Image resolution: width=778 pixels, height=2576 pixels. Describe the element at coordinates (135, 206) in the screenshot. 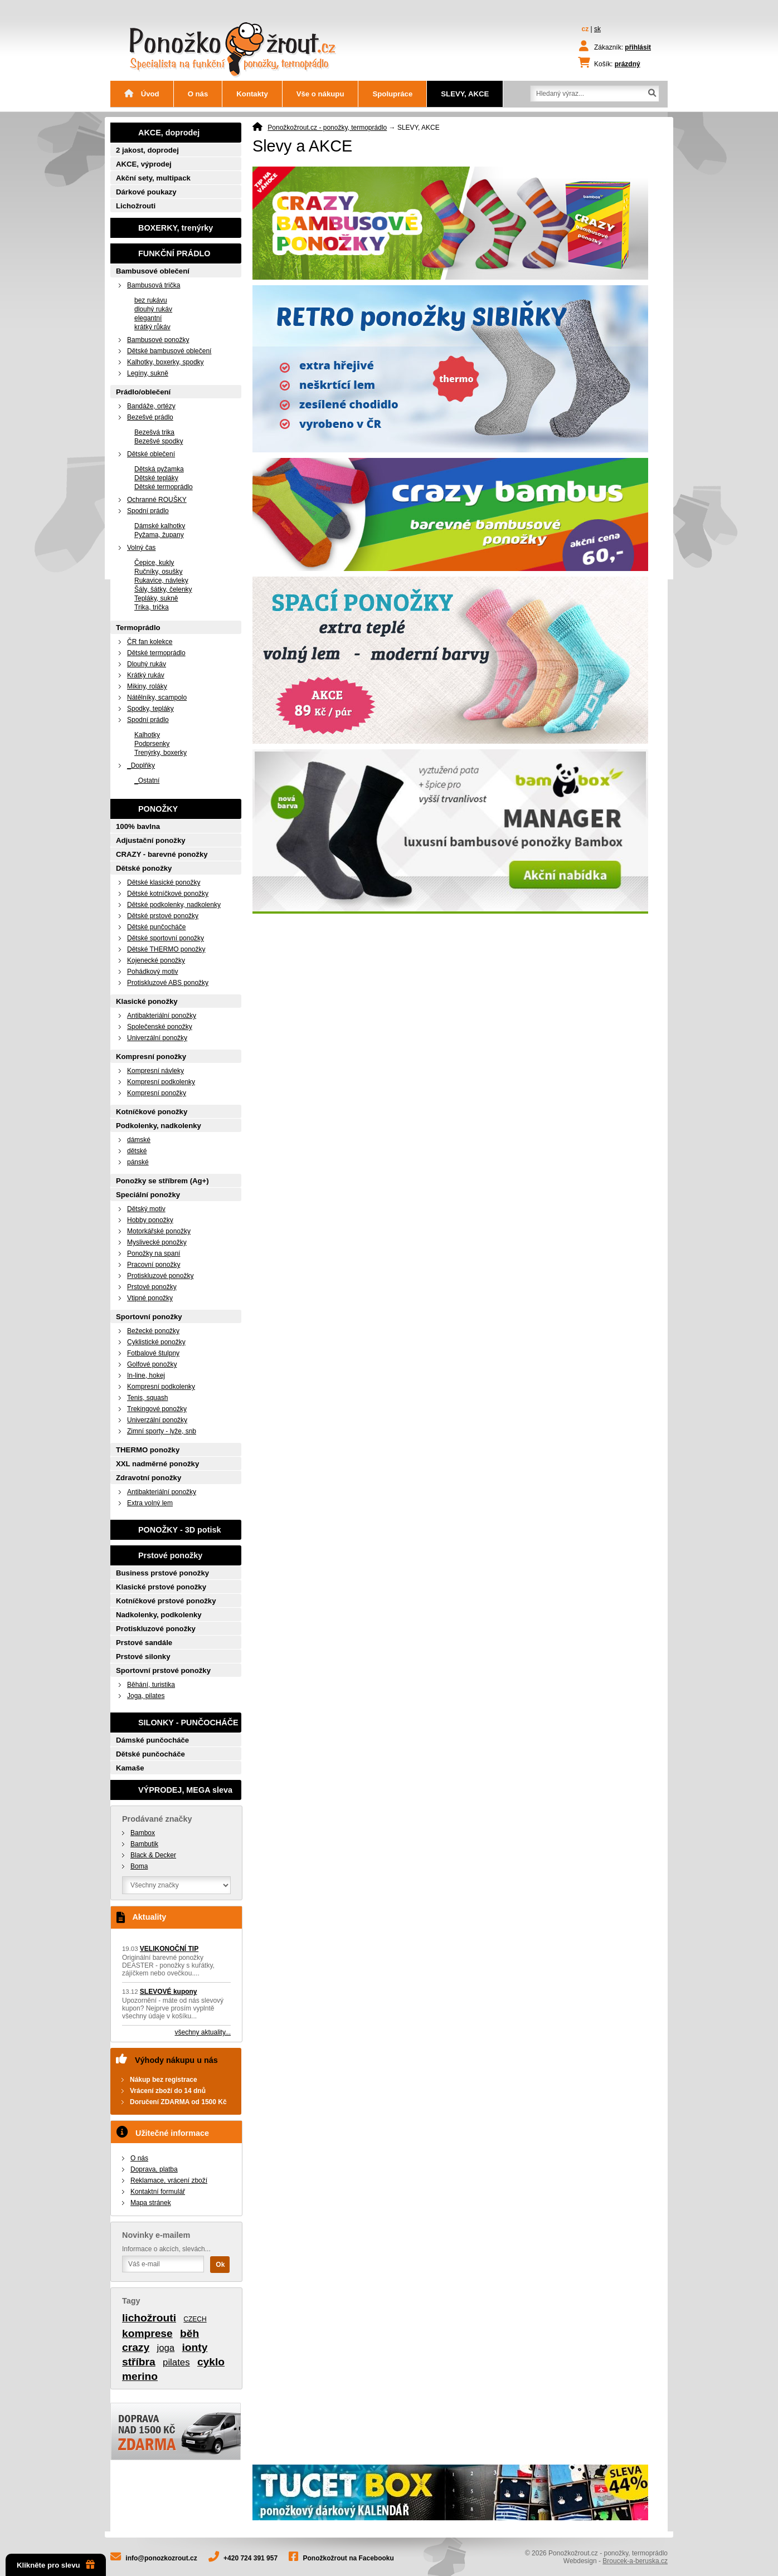

I see `Lichožrouti` at that location.